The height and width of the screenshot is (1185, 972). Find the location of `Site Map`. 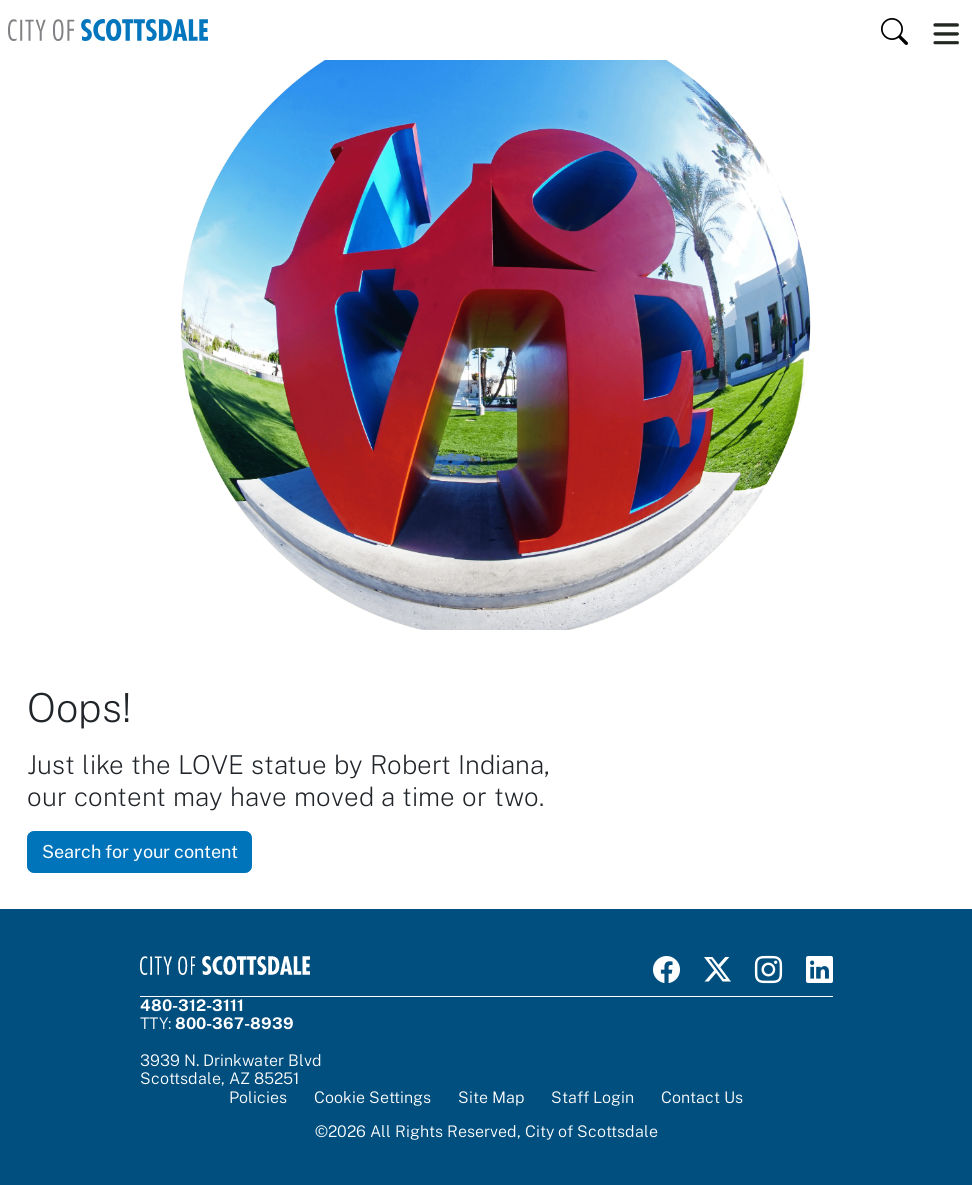

Site Map is located at coordinates (491, 1097).